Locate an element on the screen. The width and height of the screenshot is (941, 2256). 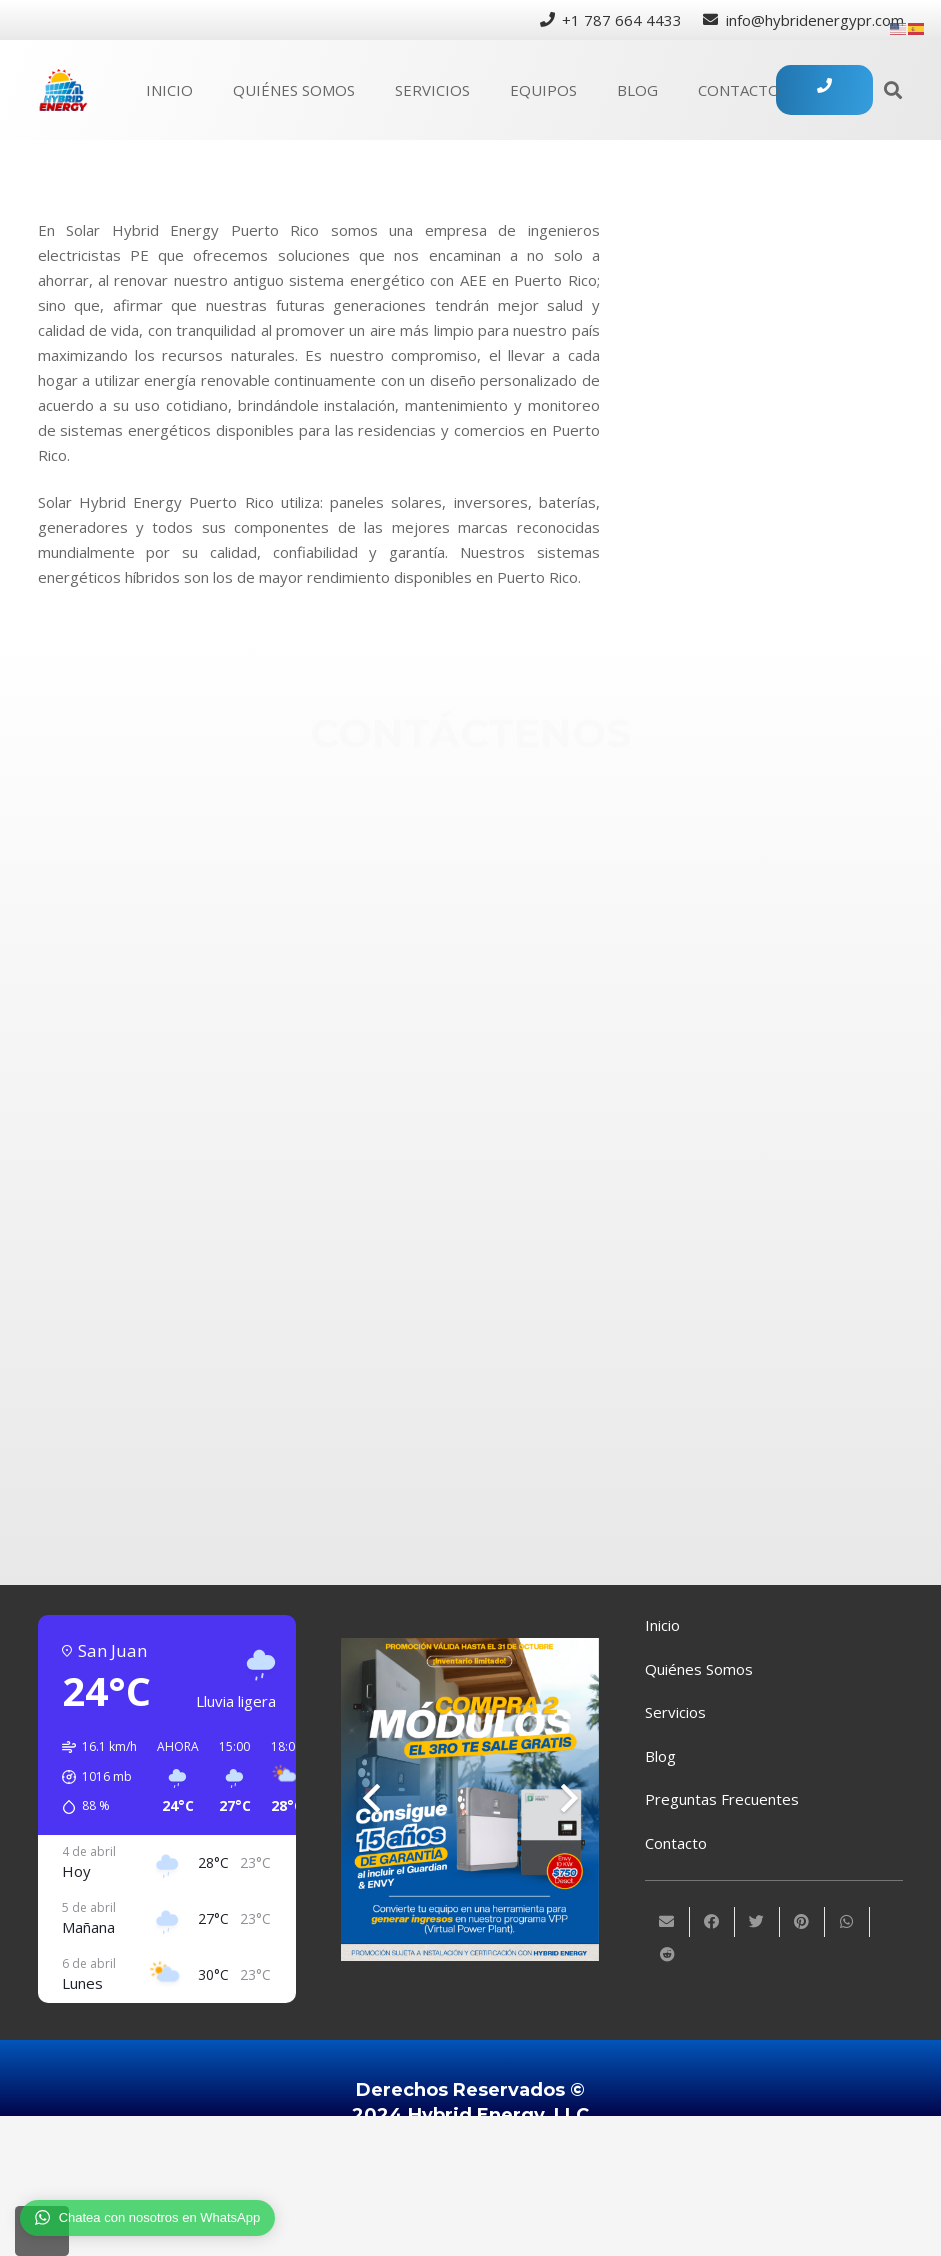
[Buscar] is located at coordinates (893, 90).